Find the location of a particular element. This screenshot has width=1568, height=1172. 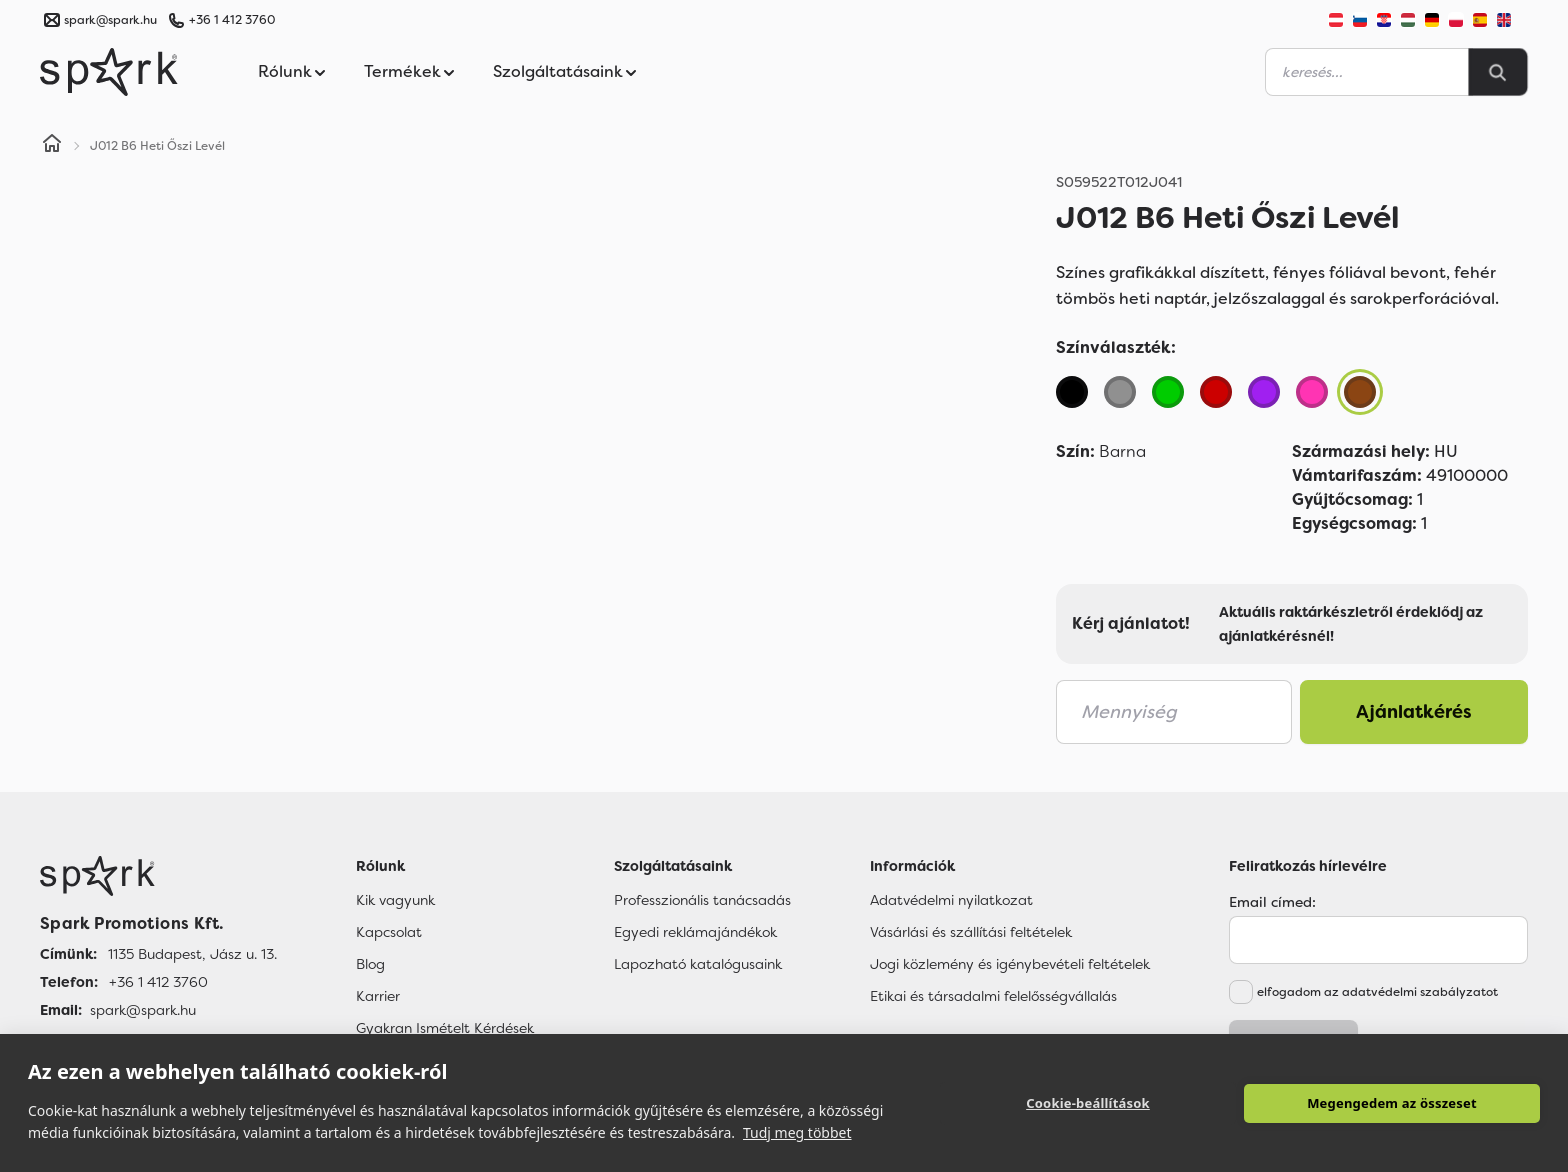

spark@spark.hu [Email] is located at coordinates (143, 1010).